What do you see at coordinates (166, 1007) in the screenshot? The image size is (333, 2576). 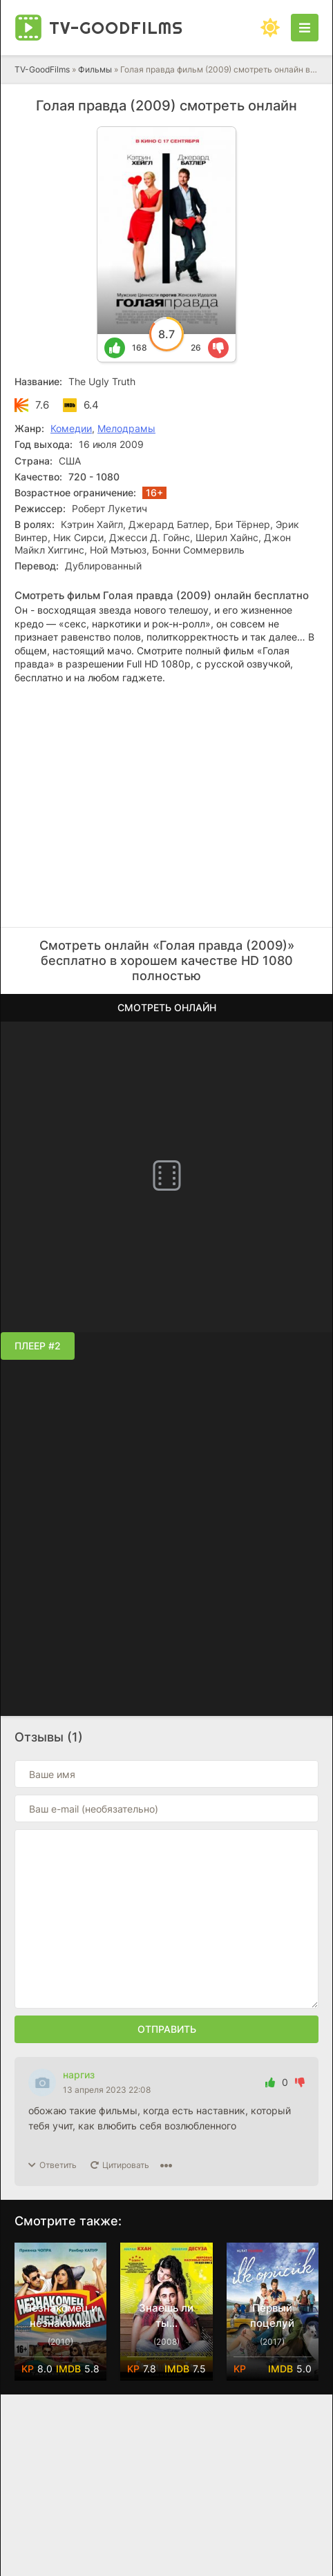 I see `Смотреть онлайн` at bounding box center [166, 1007].